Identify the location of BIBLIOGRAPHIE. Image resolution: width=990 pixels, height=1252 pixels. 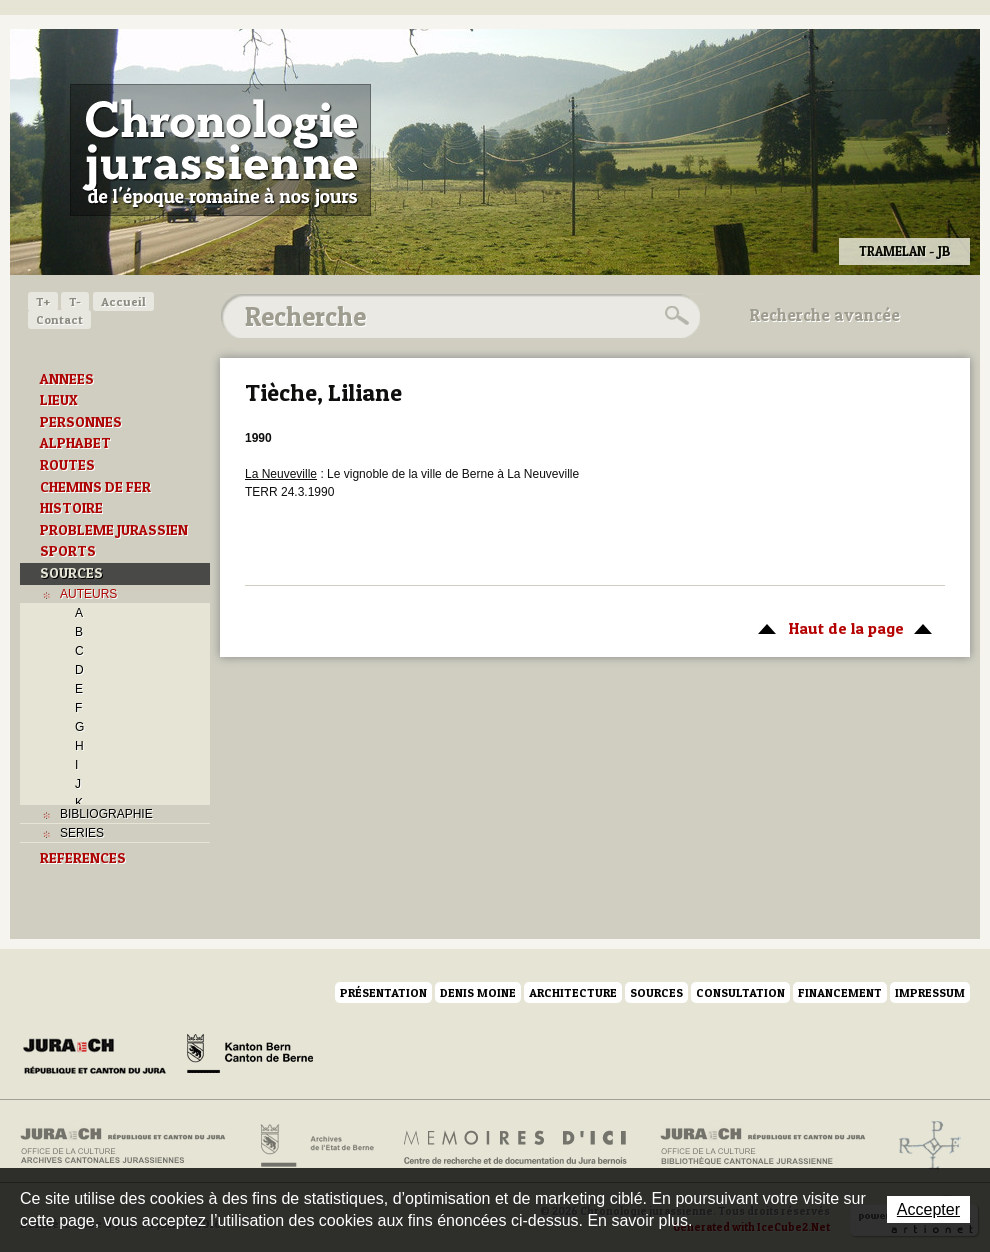
(106, 814).